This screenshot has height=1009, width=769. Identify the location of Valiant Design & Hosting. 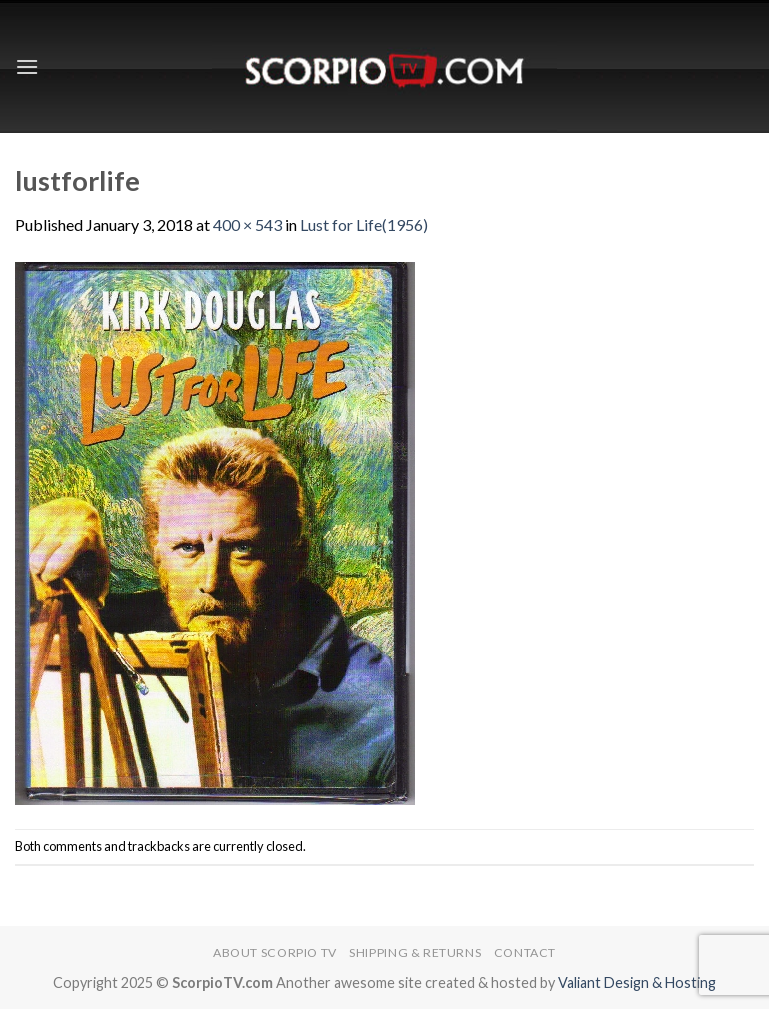
(637, 982).